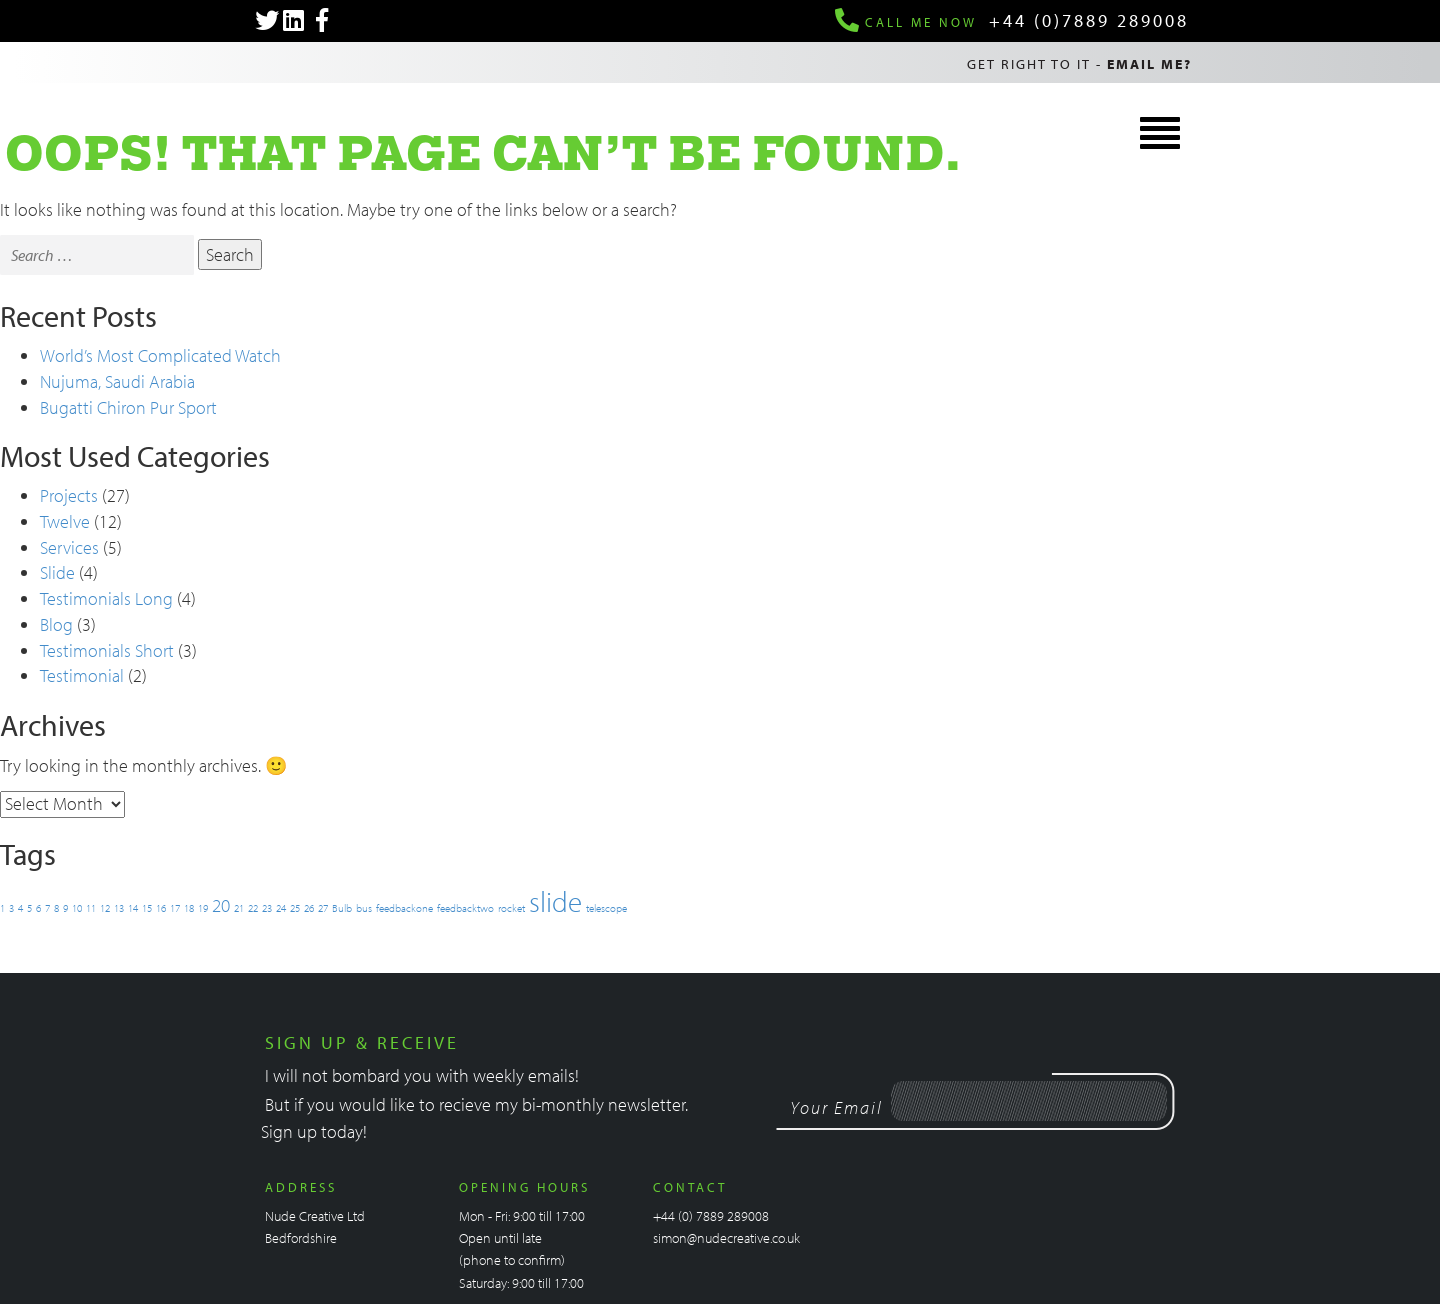 This screenshot has height=1304, width=1440. I want to click on 10 [10 (1 item)], so click(77, 908).